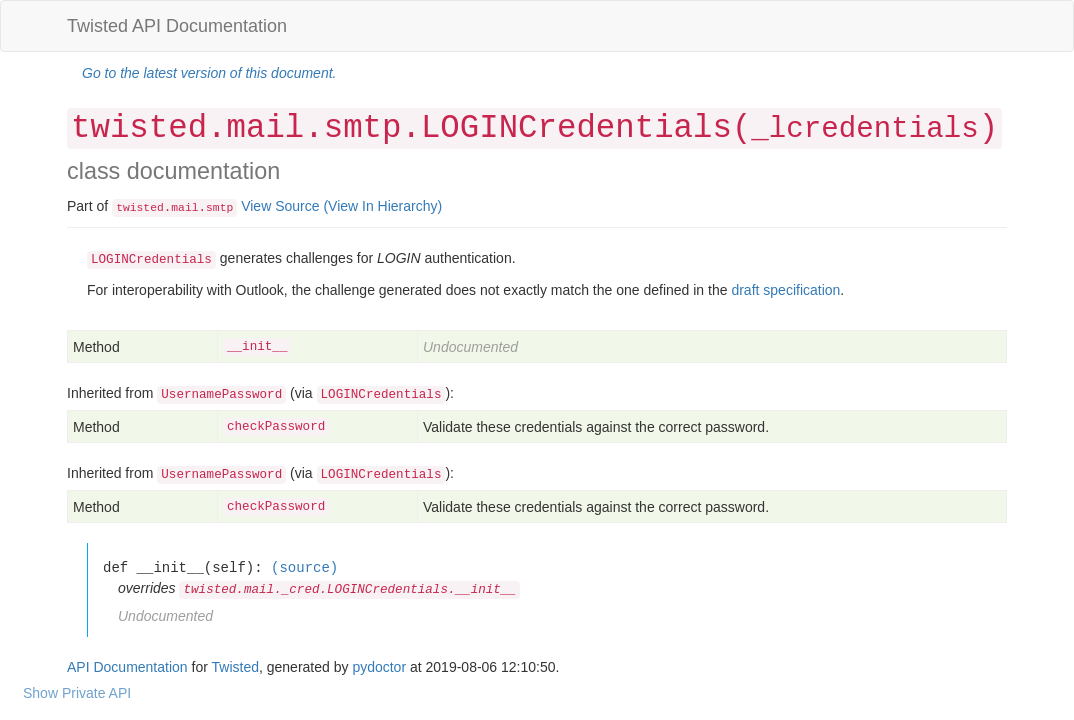 The height and width of the screenshot is (720, 1074). What do you see at coordinates (304, 567) in the screenshot?
I see `(source)` at bounding box center [304, 567].